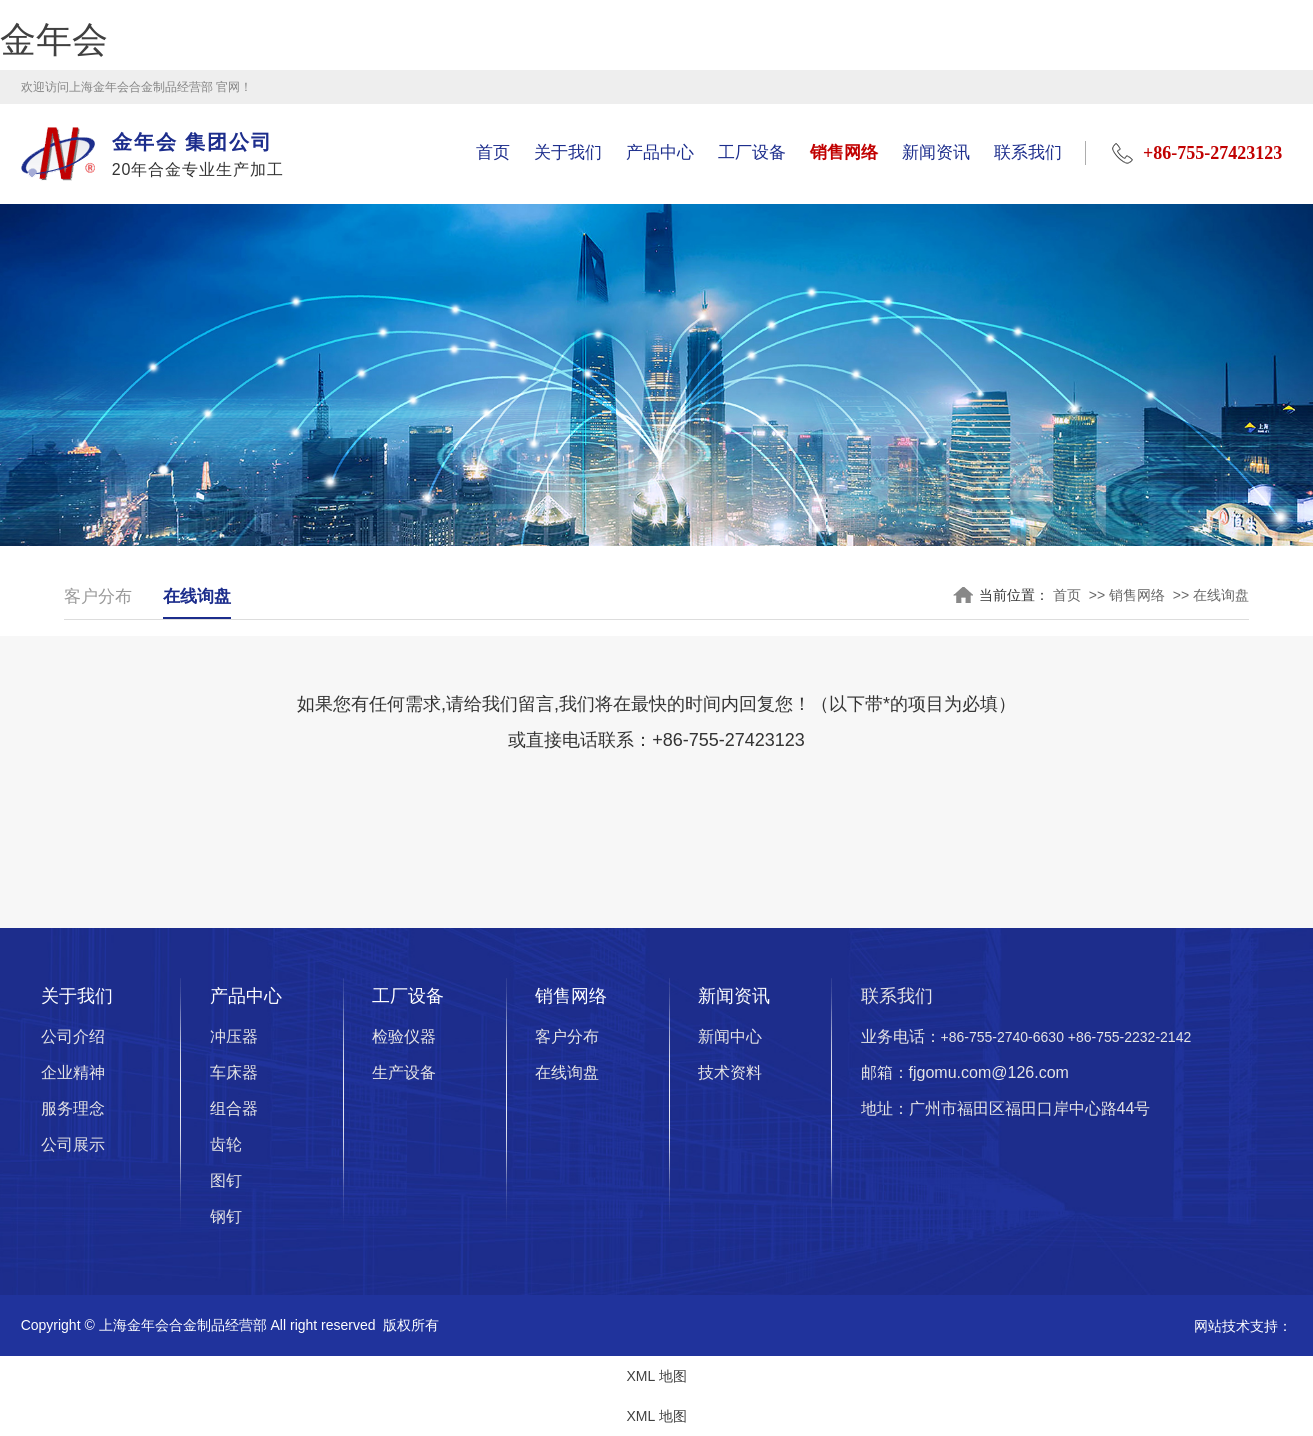 The width and height of the screenshot is (1313, 1436). What do you see at coordinates (936, 152) in the screenshot?
I see `新闻资讯` at bounding box center [936, 152].